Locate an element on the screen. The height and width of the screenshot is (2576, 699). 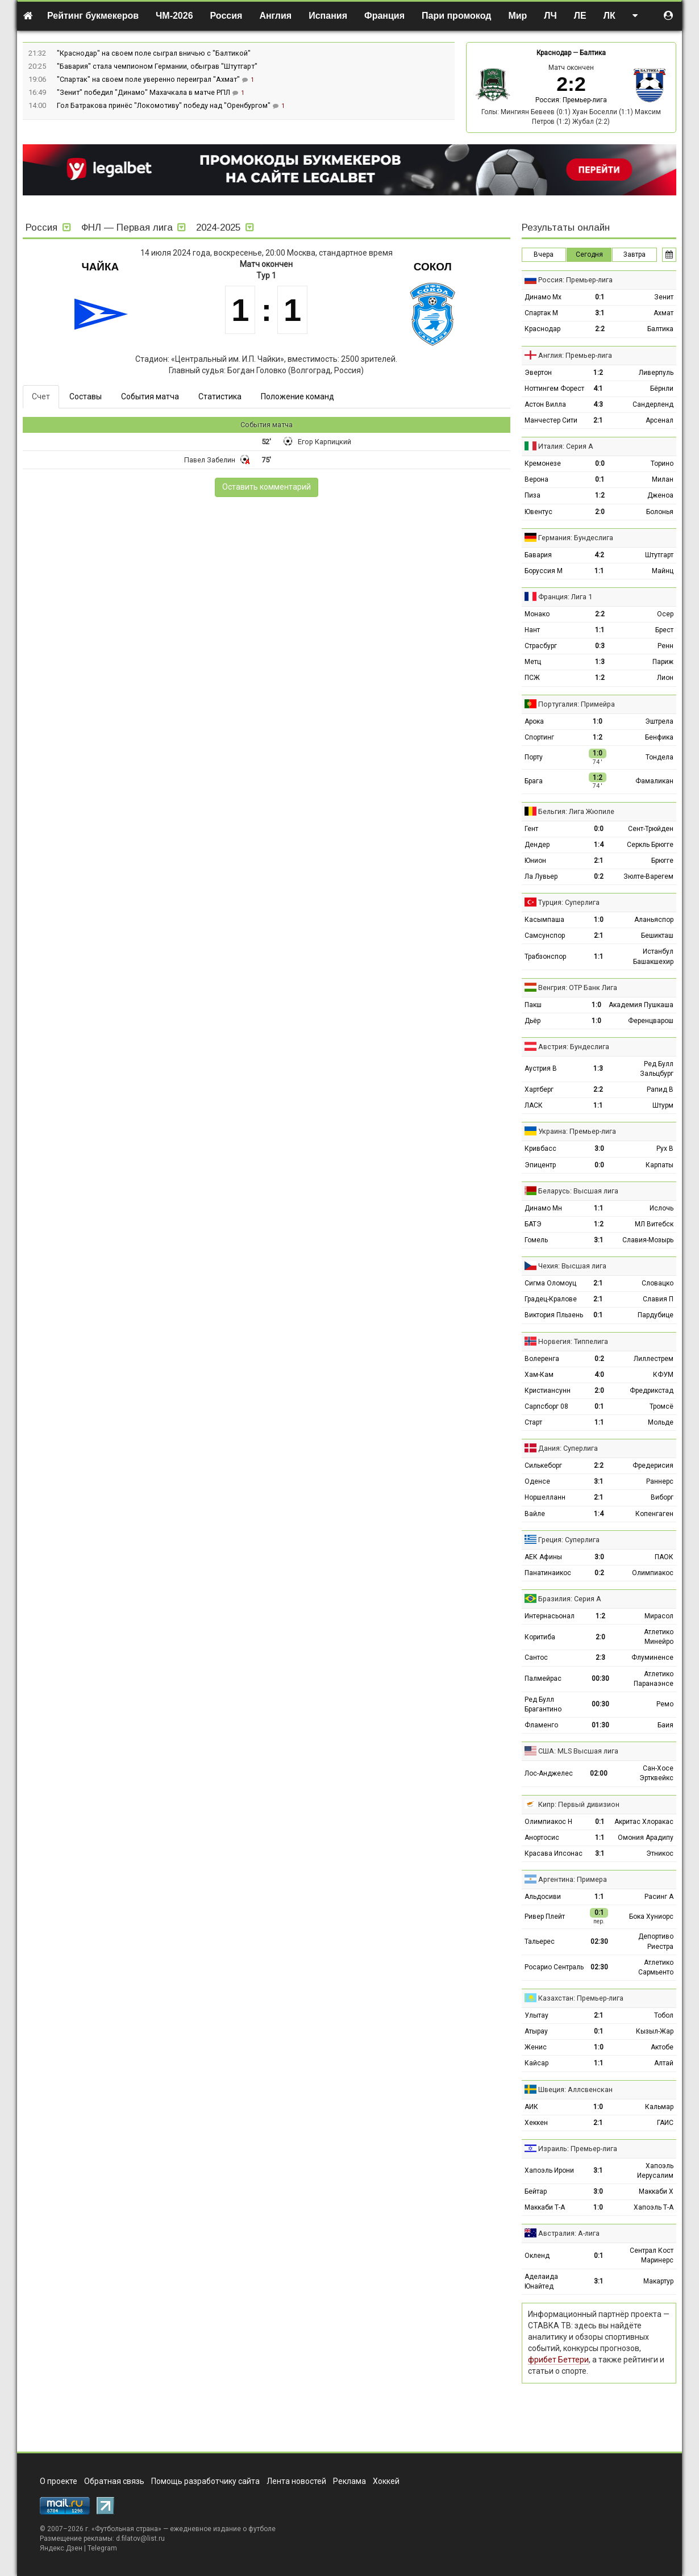
Нант is located at coordinates (532, 630).